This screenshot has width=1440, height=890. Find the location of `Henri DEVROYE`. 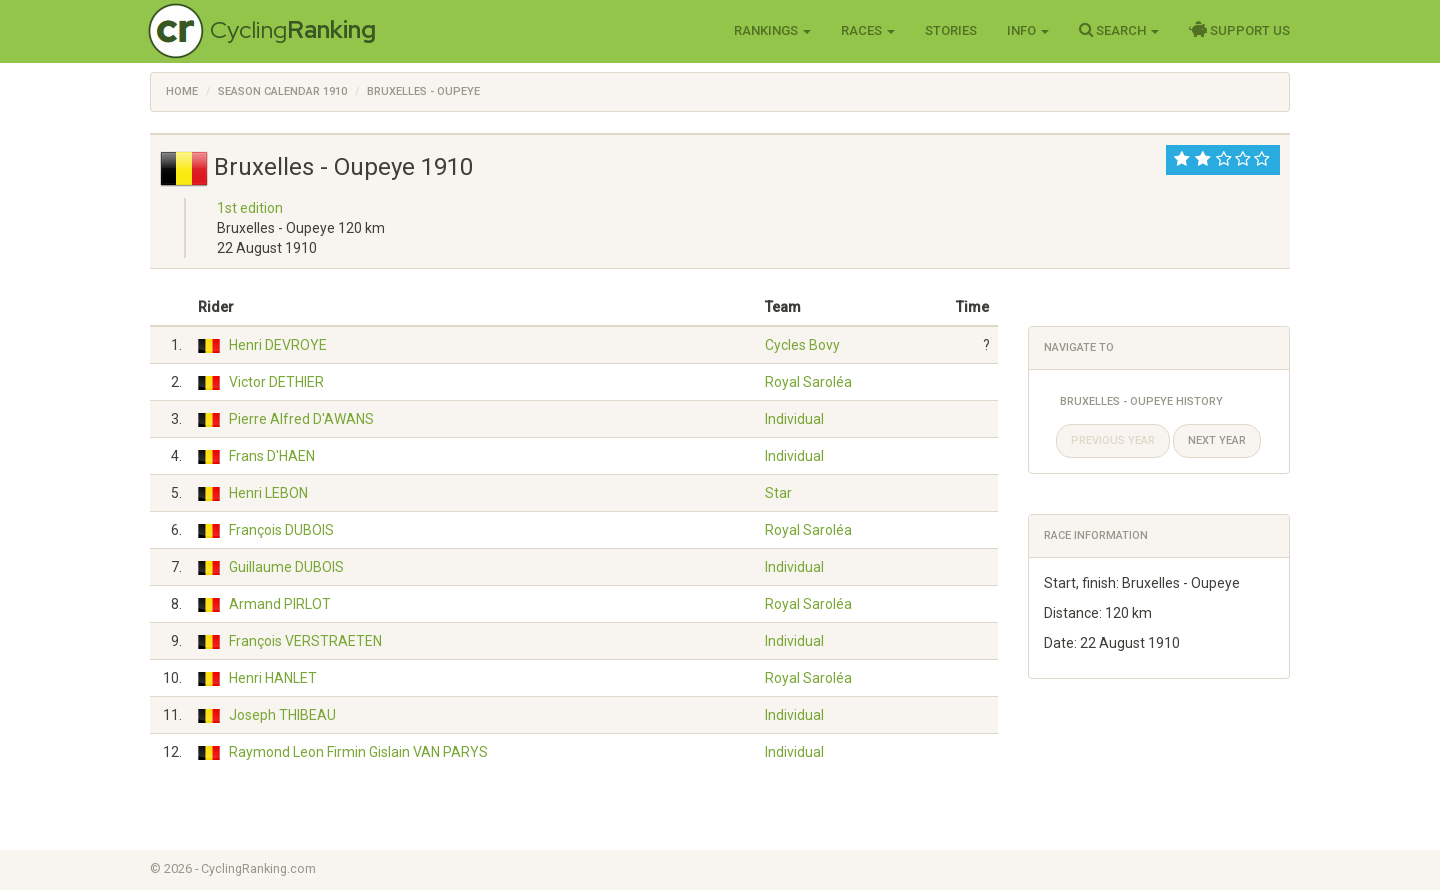

Henri DEVROYE is located at coordinates (278, 345).